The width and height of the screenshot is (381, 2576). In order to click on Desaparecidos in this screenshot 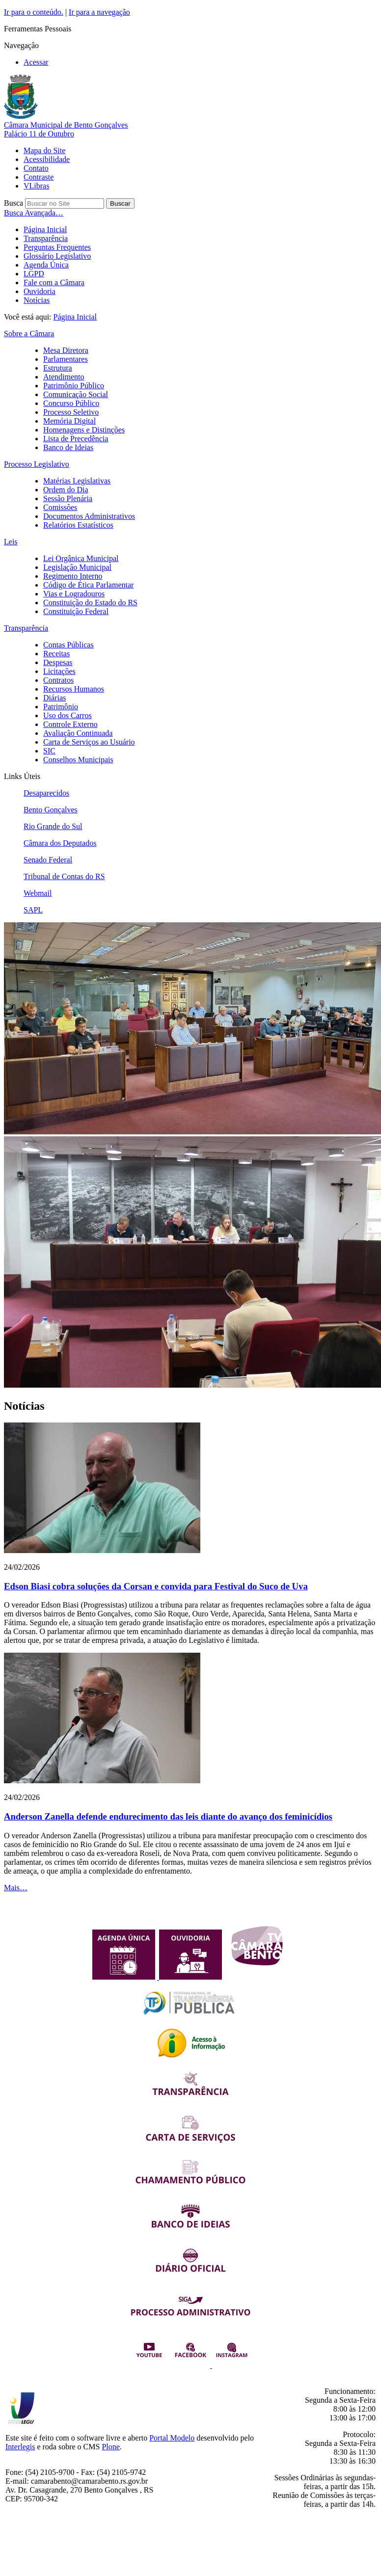, I will do `click(46, 793)`.